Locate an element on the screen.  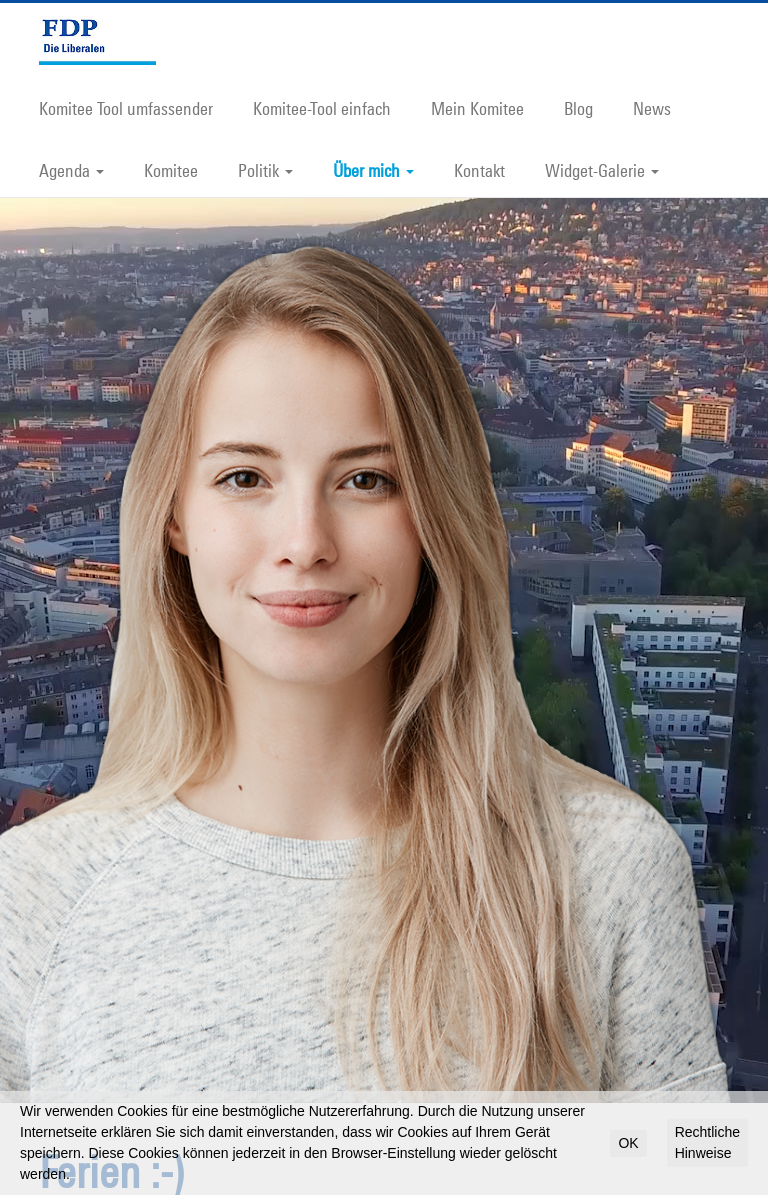
OK is located at coordinates (628, 1143).